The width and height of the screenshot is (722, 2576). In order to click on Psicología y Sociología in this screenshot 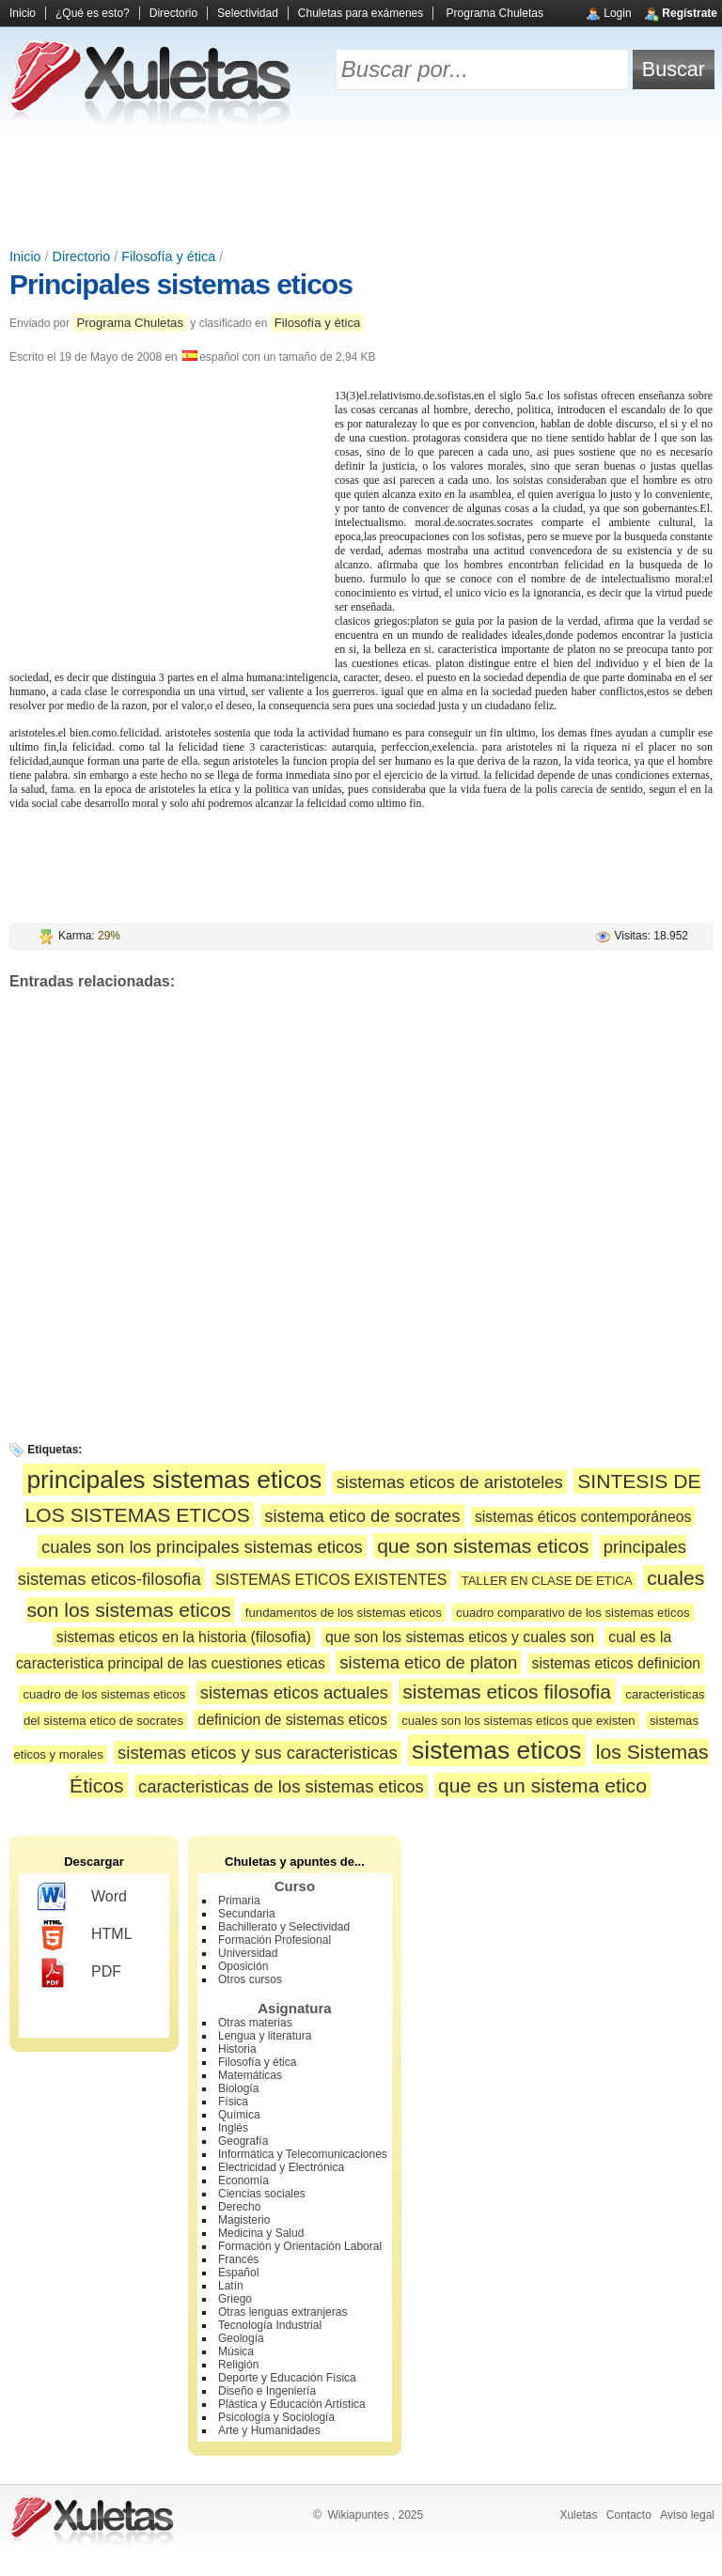, I will do `click(276, 2417)`.